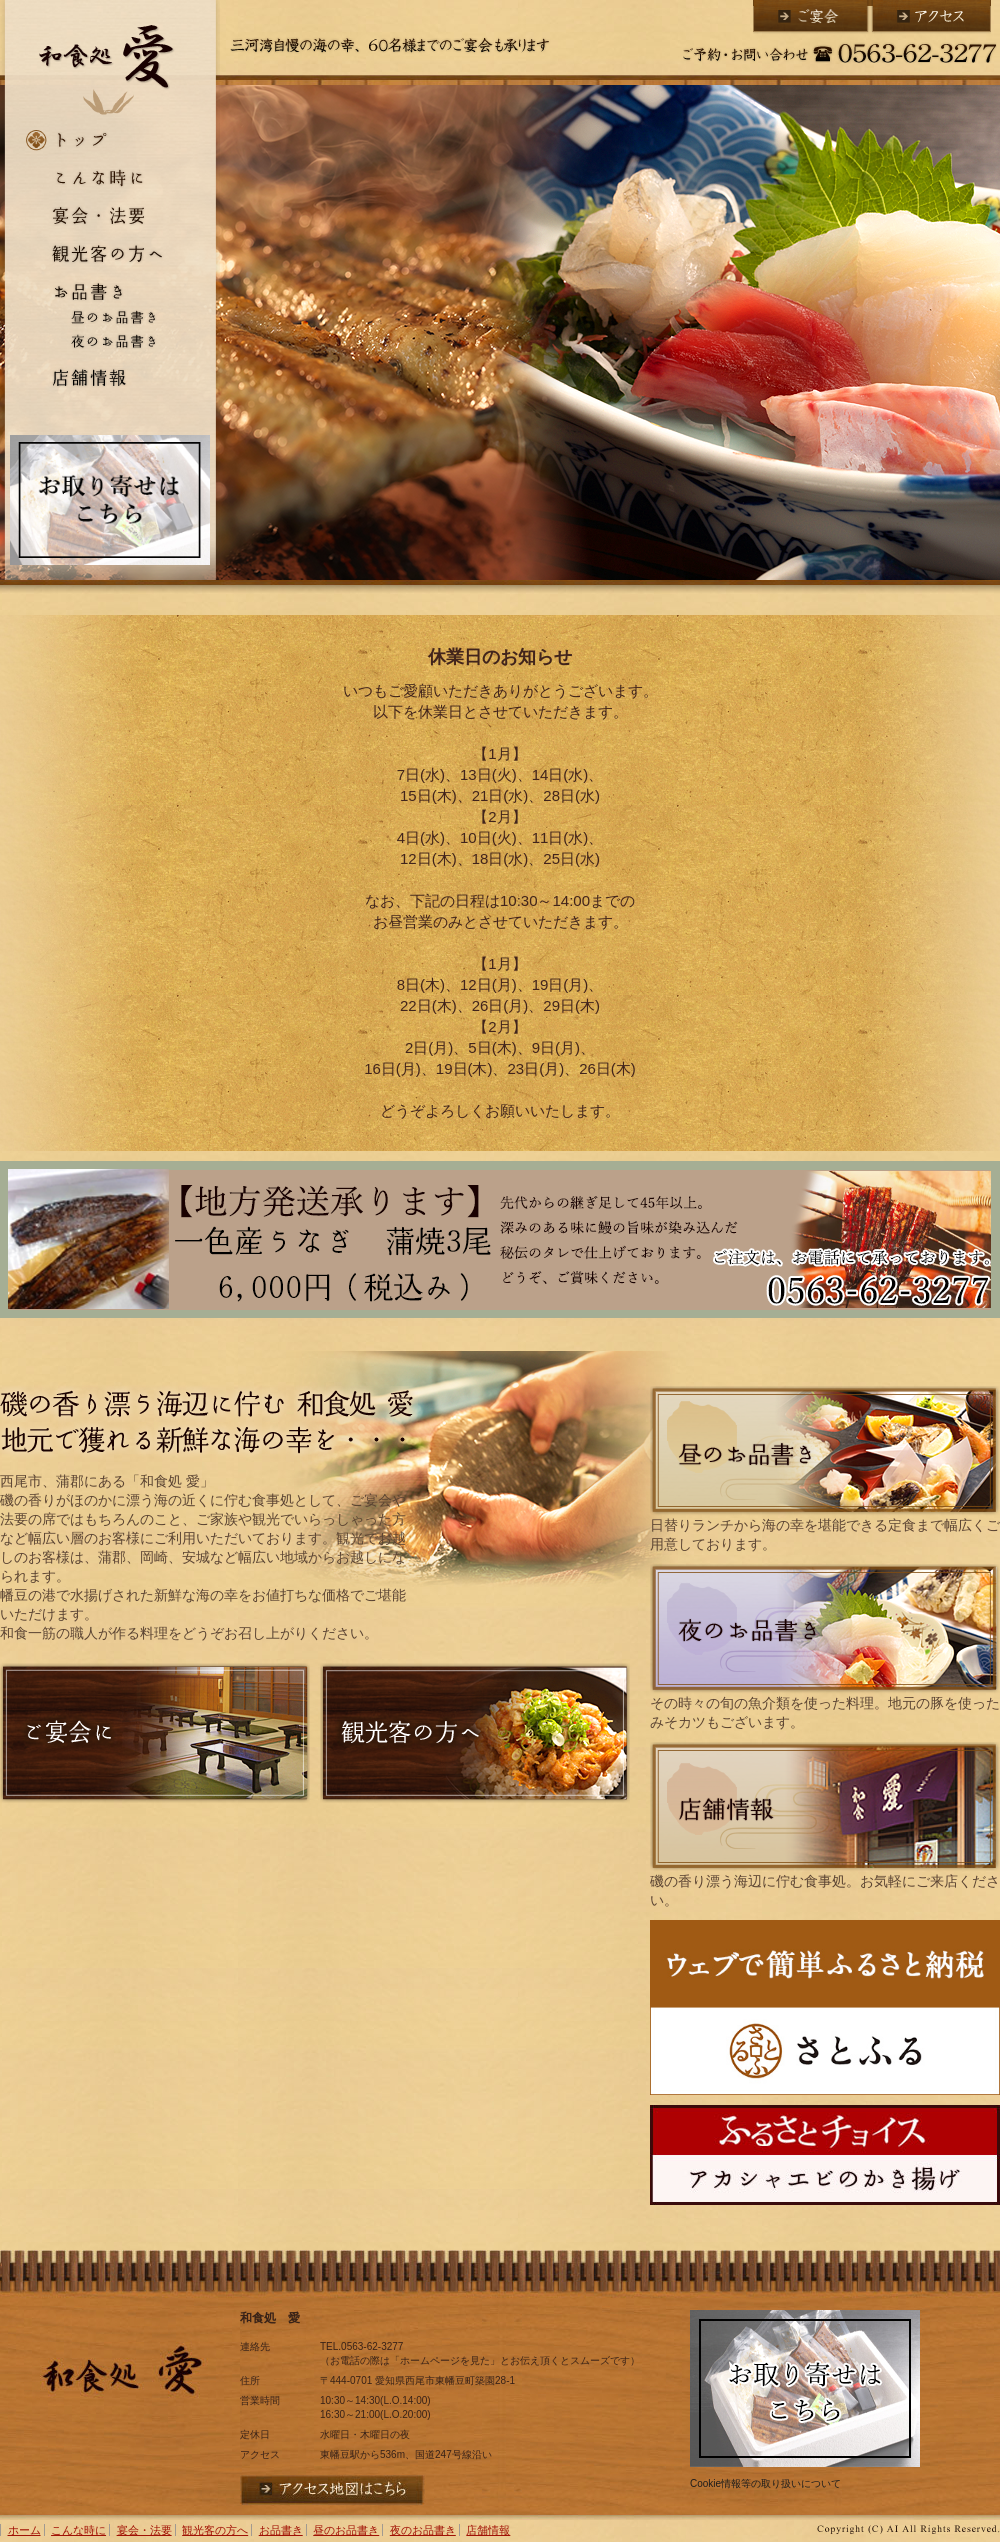 This screenshot has height=2542, width=1000. Describe the element at coordinates (110, 141) in the screenshot. I see `ホーム` at that location.